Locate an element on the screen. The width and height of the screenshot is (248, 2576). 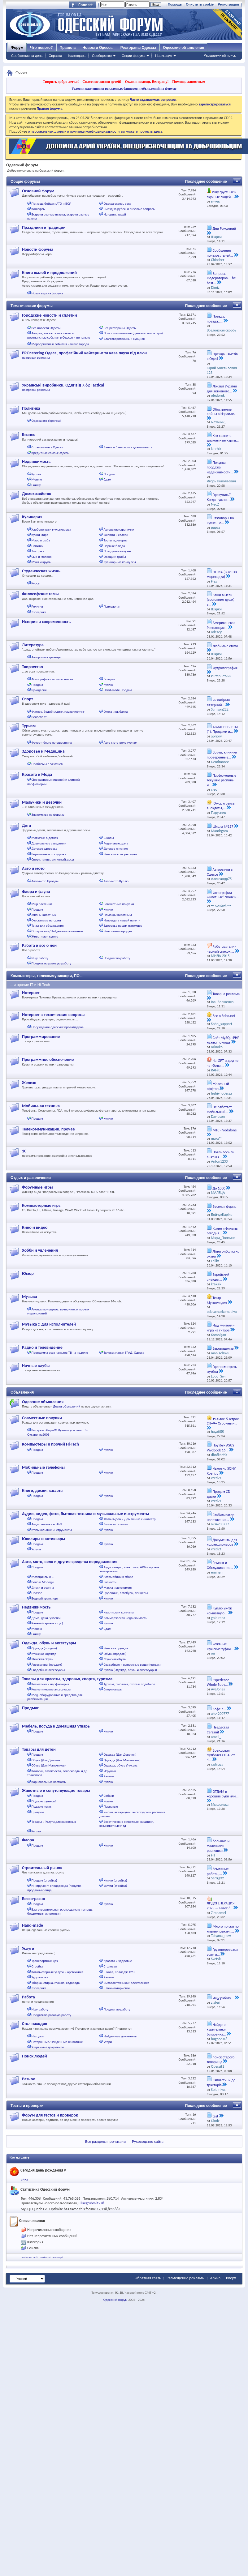
о персональных данных и политике конфиденциальности вы можете прочесть здесь is located at coordinates (95, 131).